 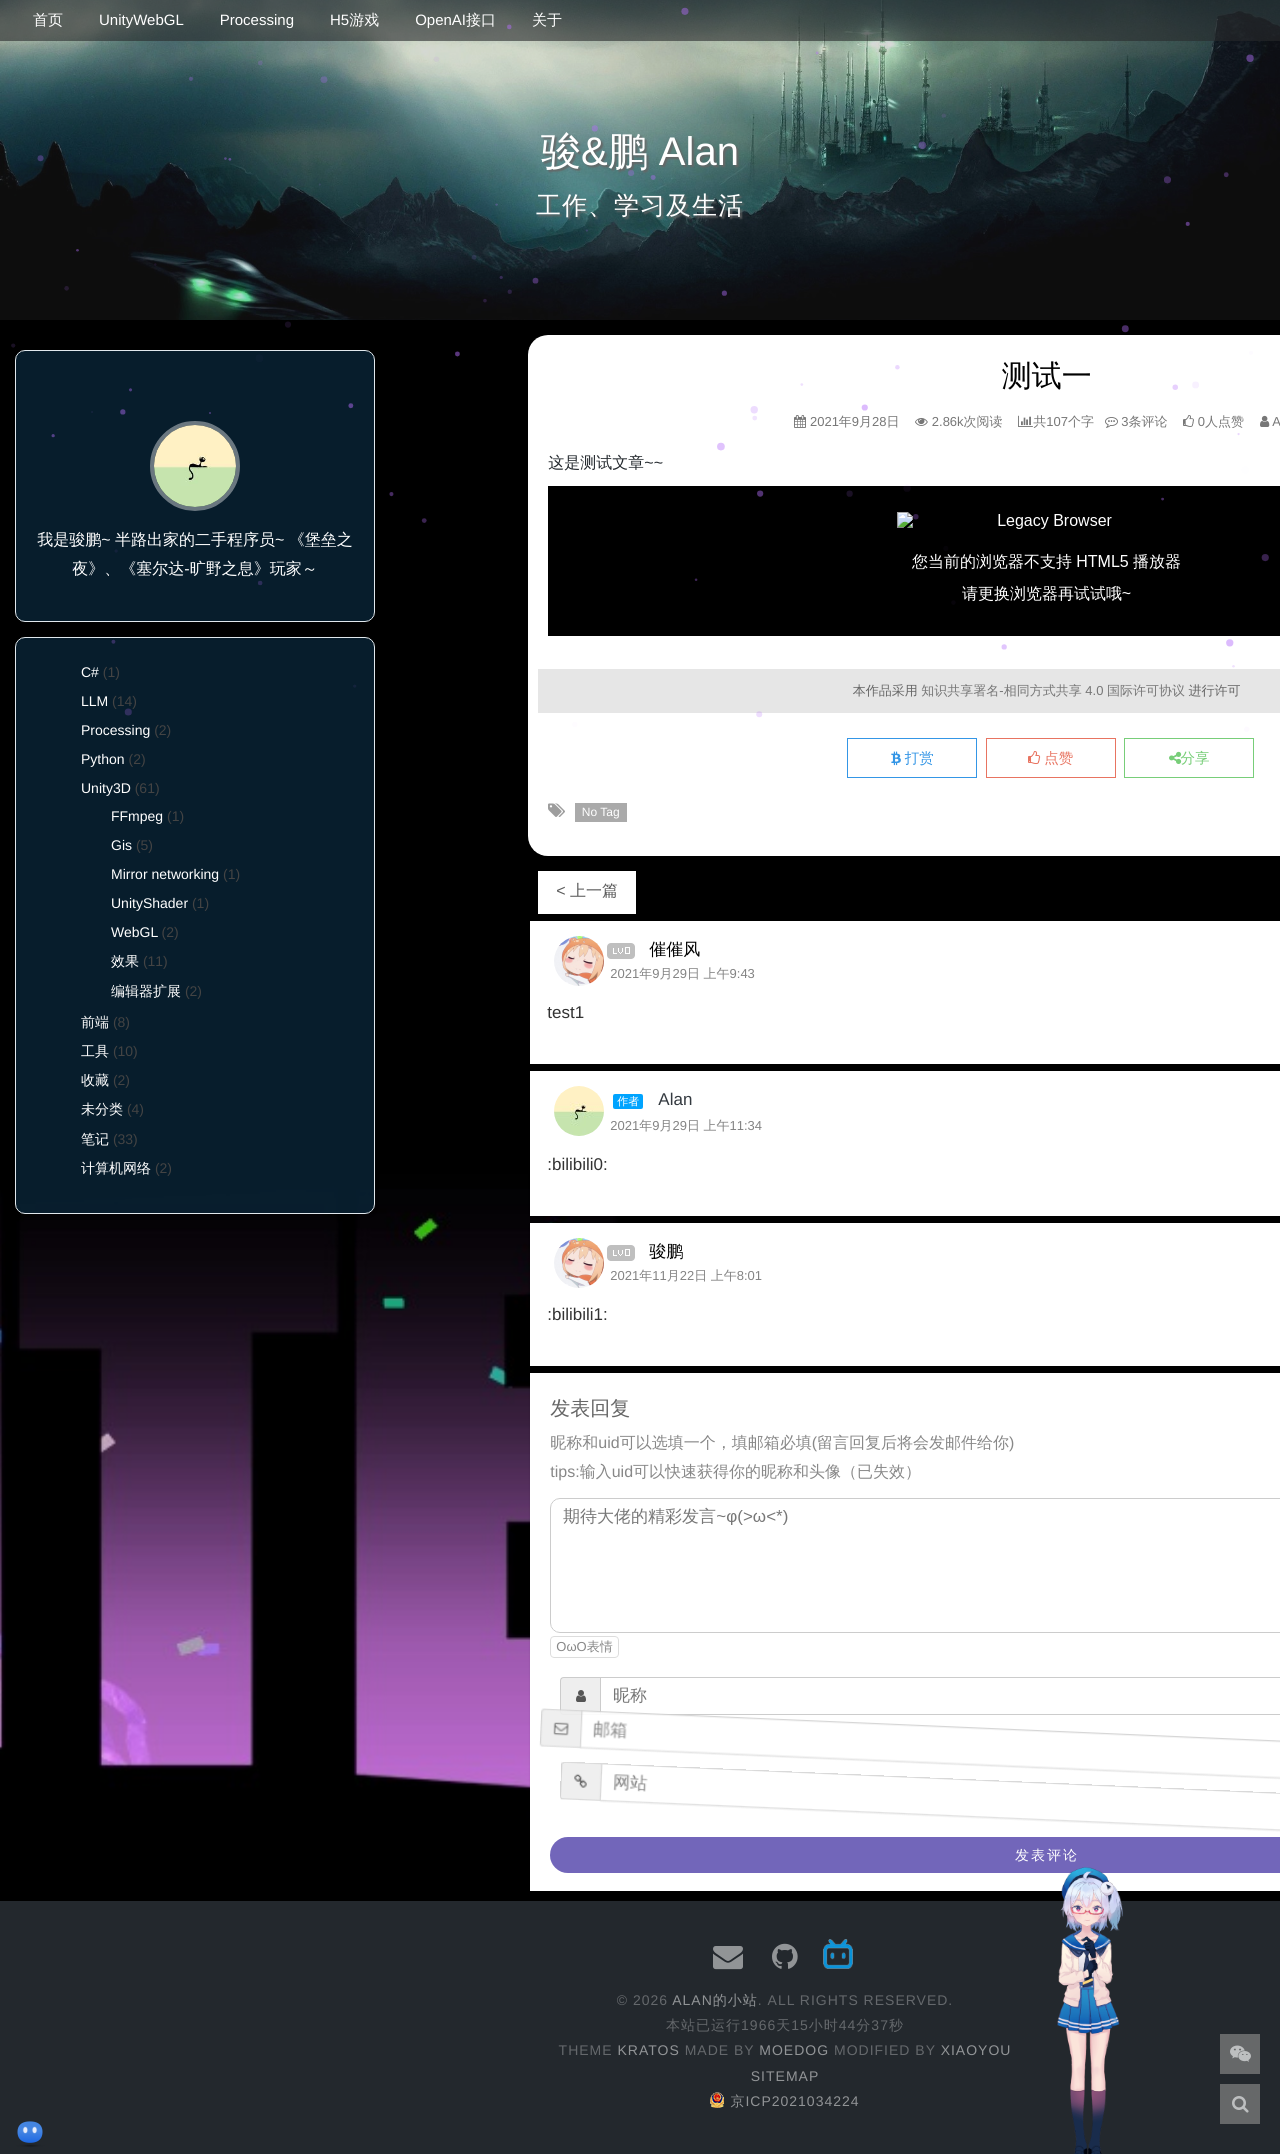 What do you see at coordinates (1189, 759) in the screenshot?
I see `分享` at bounding box center [1189, 759].